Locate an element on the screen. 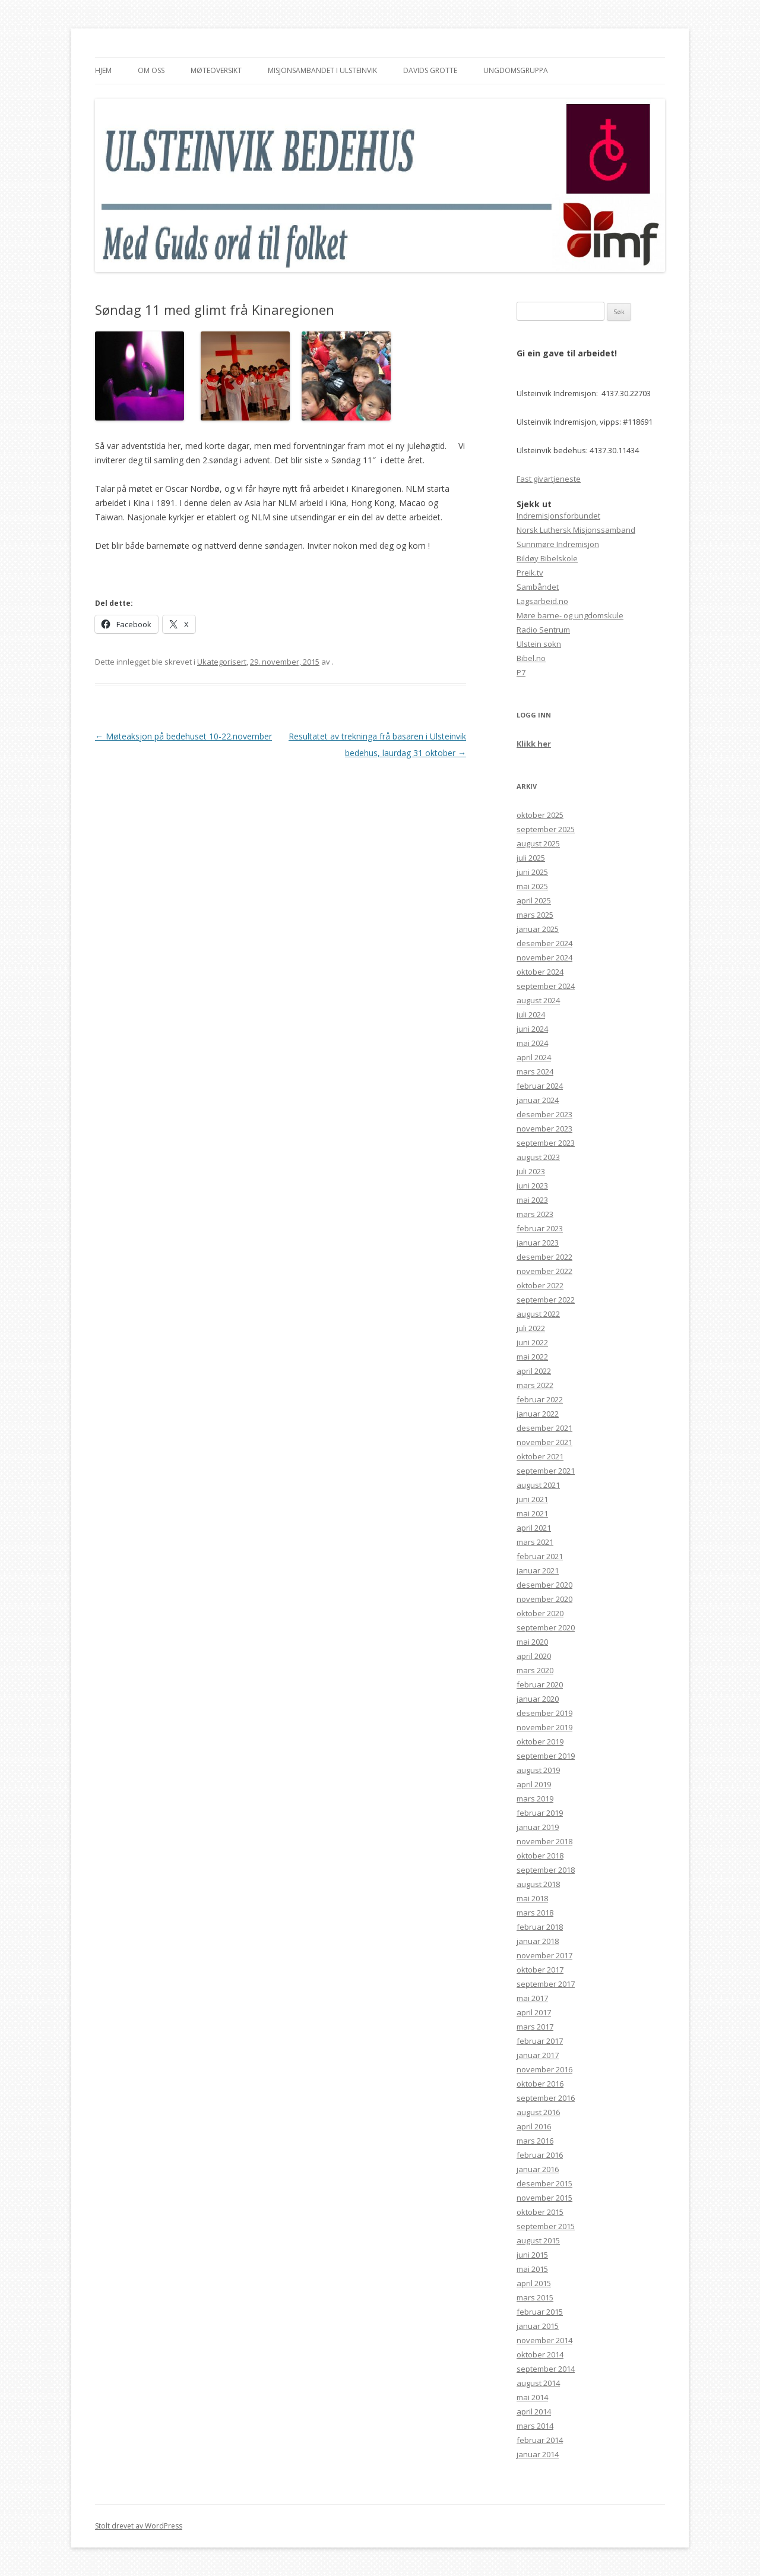  februar 2014 is located at coordinates (540, 2440).